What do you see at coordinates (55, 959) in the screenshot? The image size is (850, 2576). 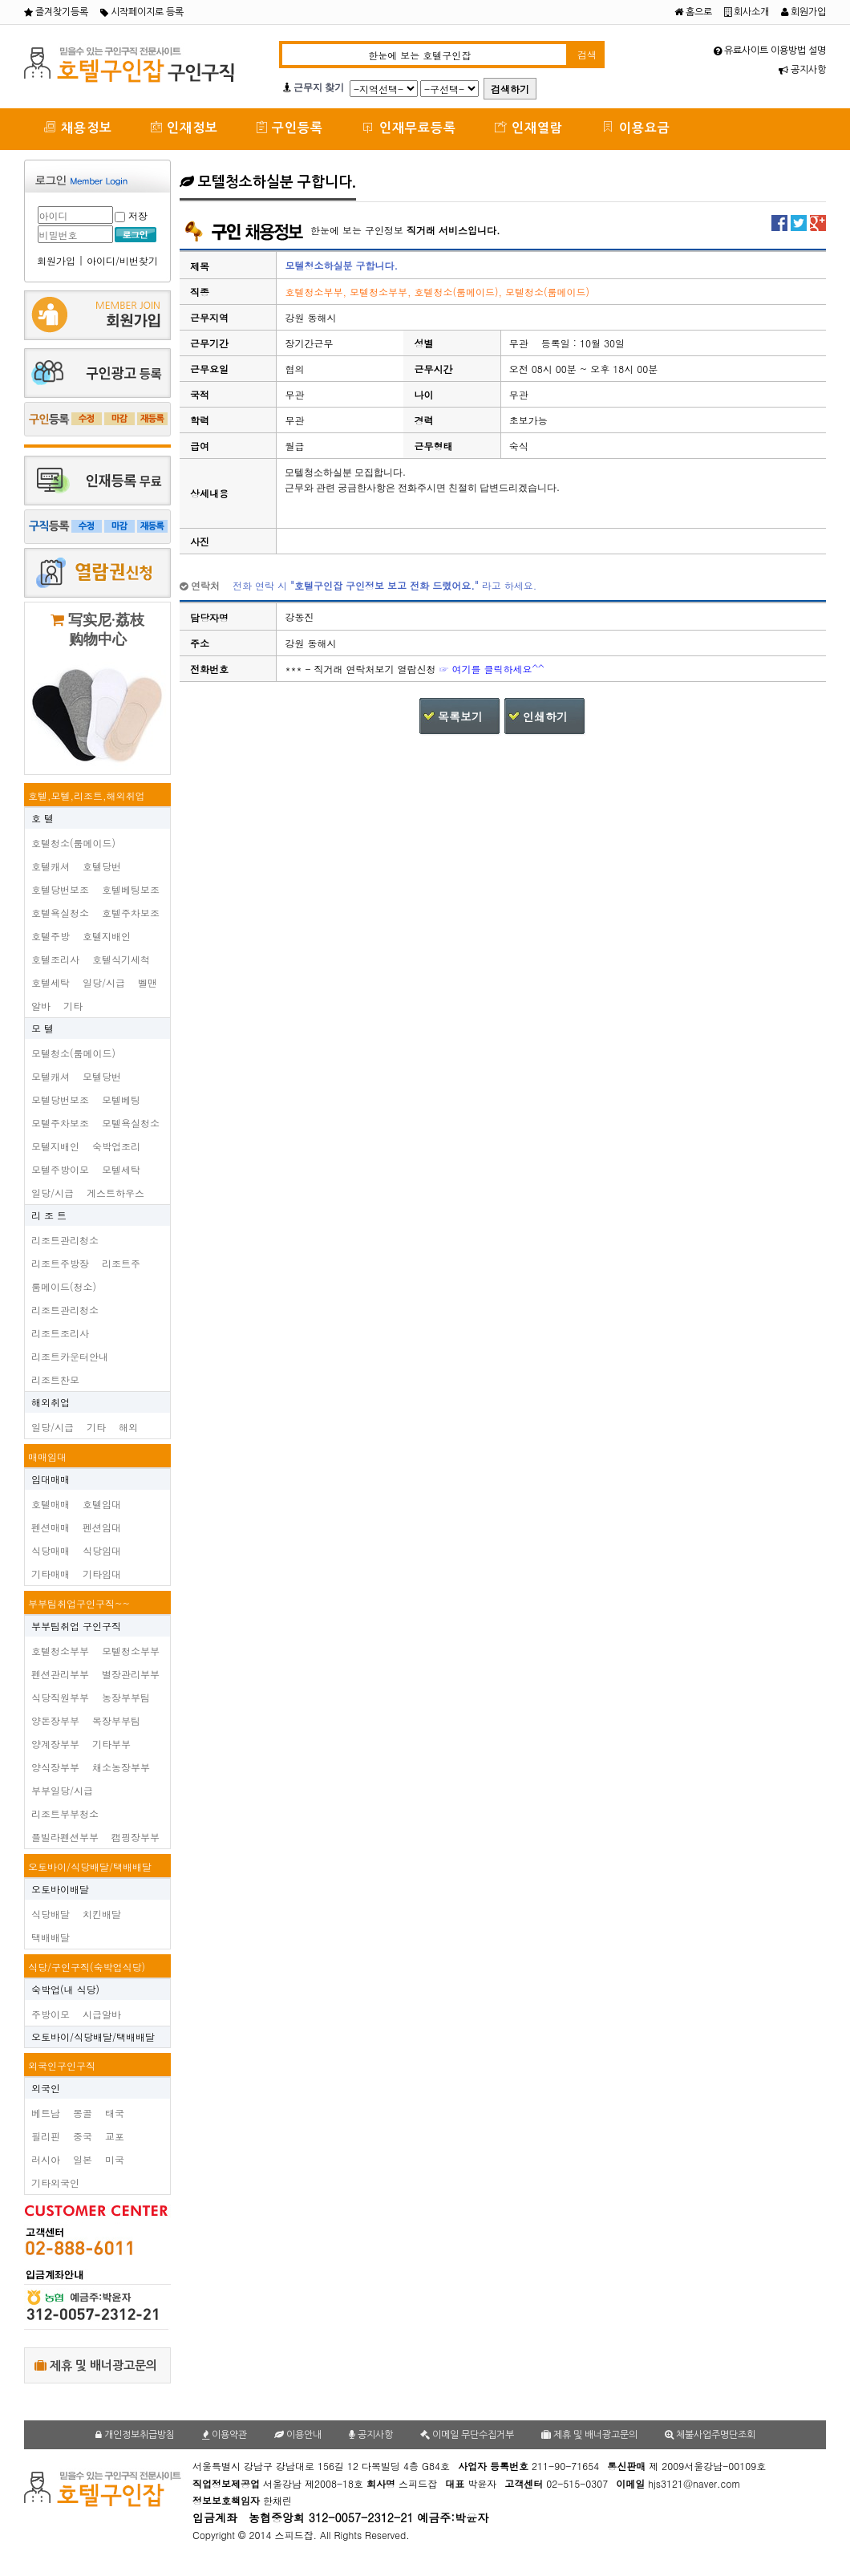 I see `호텔조리사` at bounding box center [55, 959].